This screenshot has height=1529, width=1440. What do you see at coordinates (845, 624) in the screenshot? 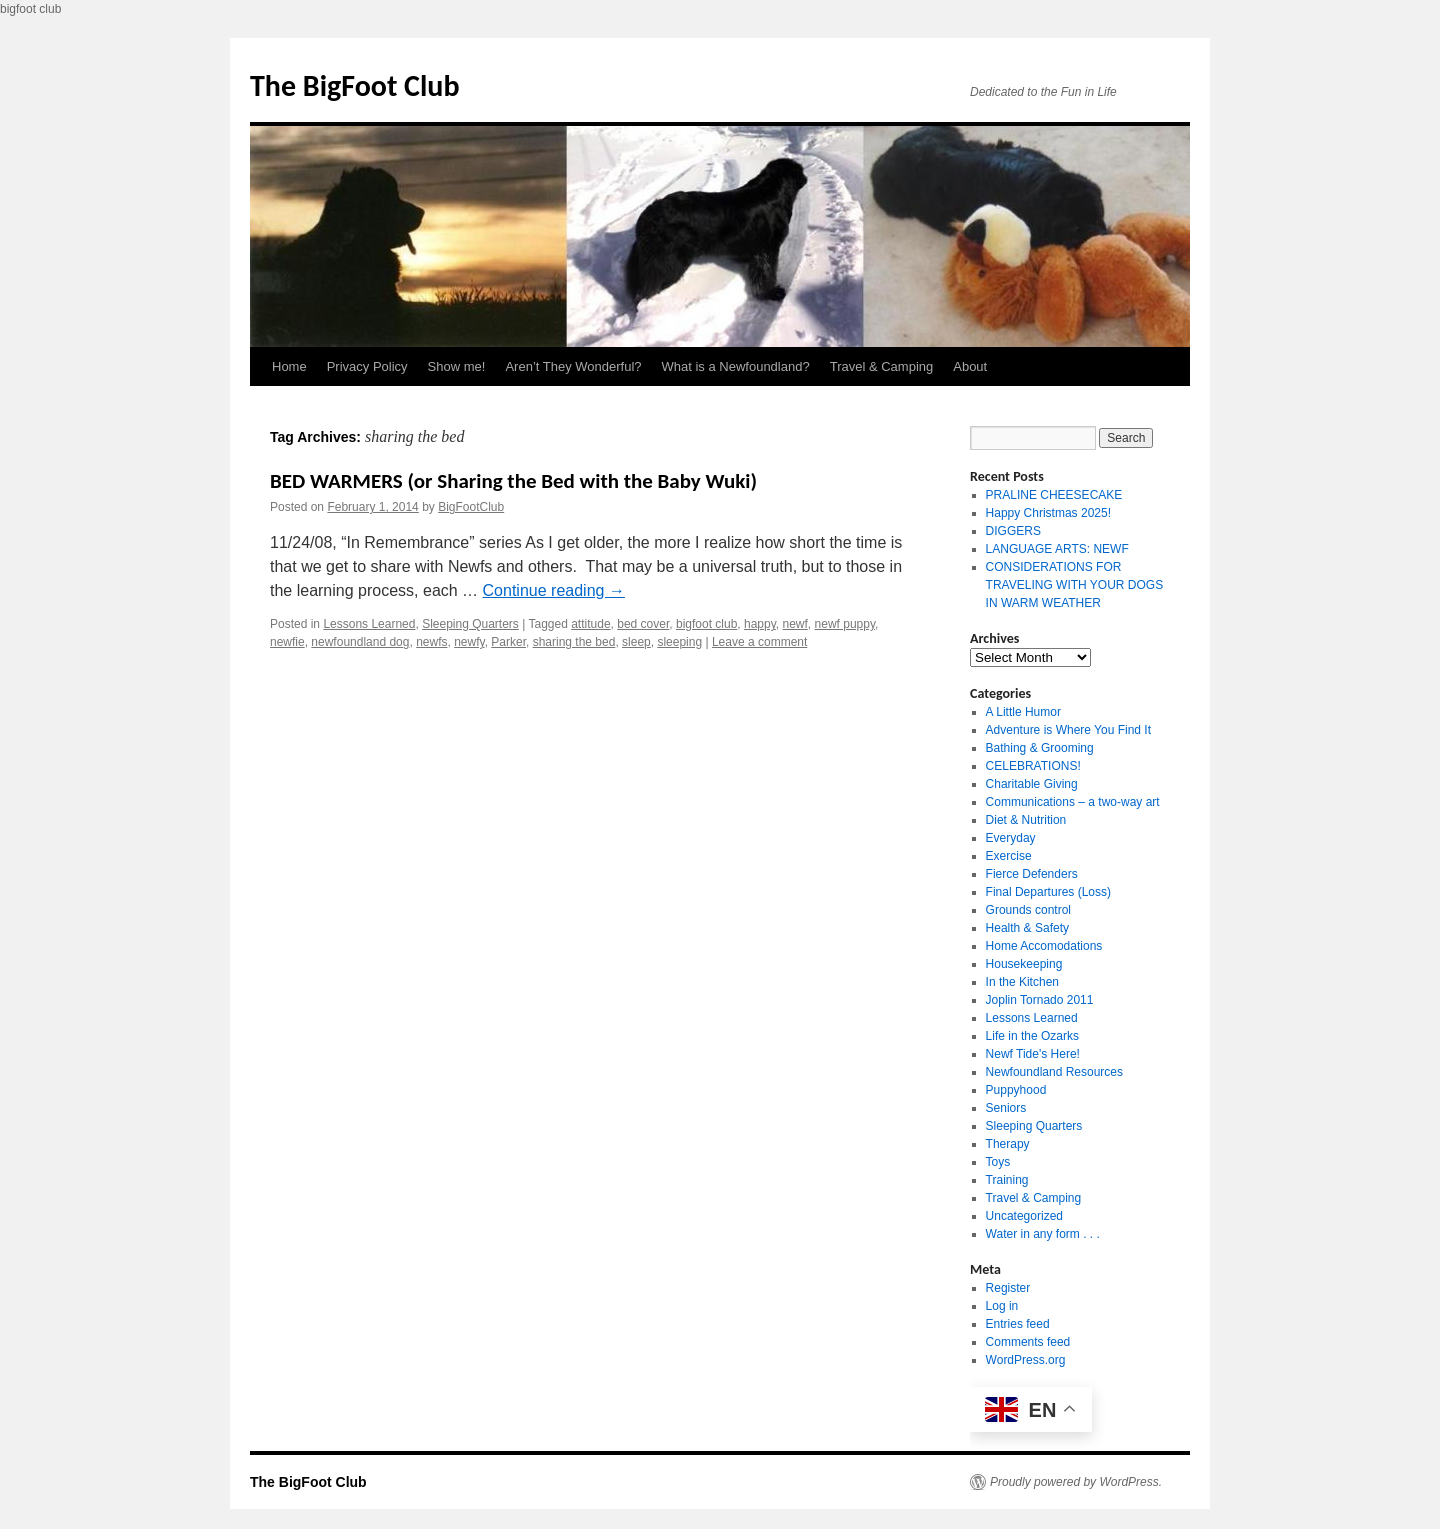
I see `newf puppy` at bounding box center [845, 624].